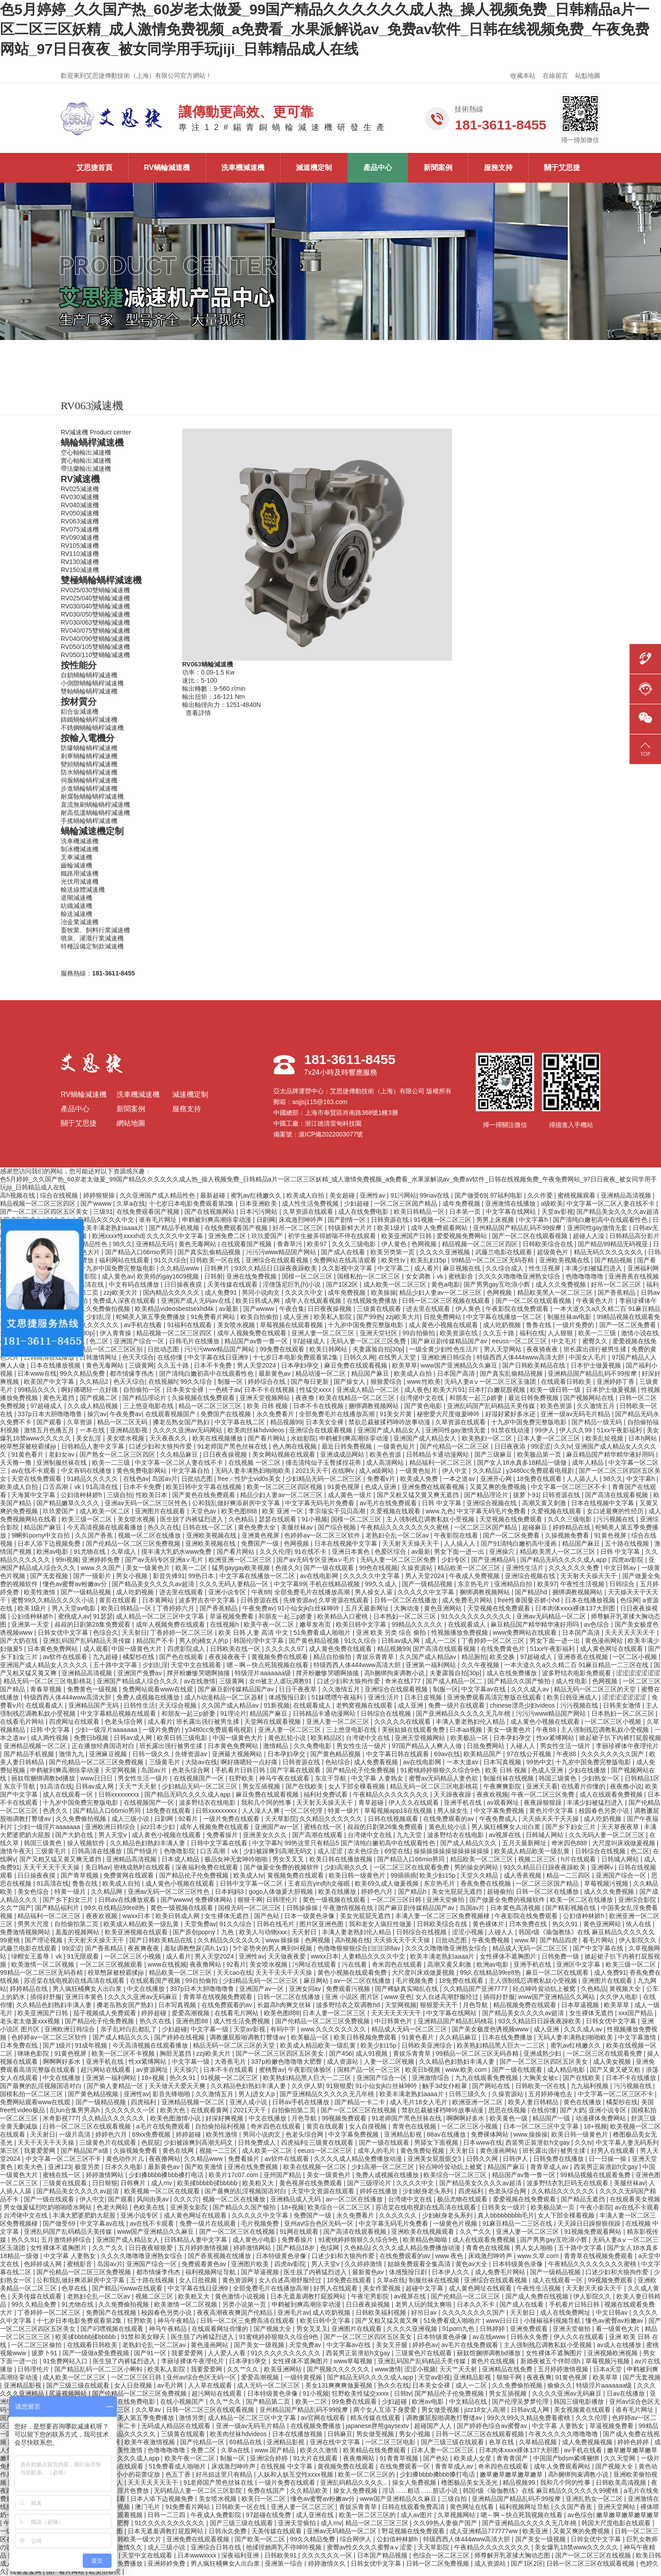  Describe the element at coordinates (503, 1656) in the screenshot. I see `欧美交换` at that location.